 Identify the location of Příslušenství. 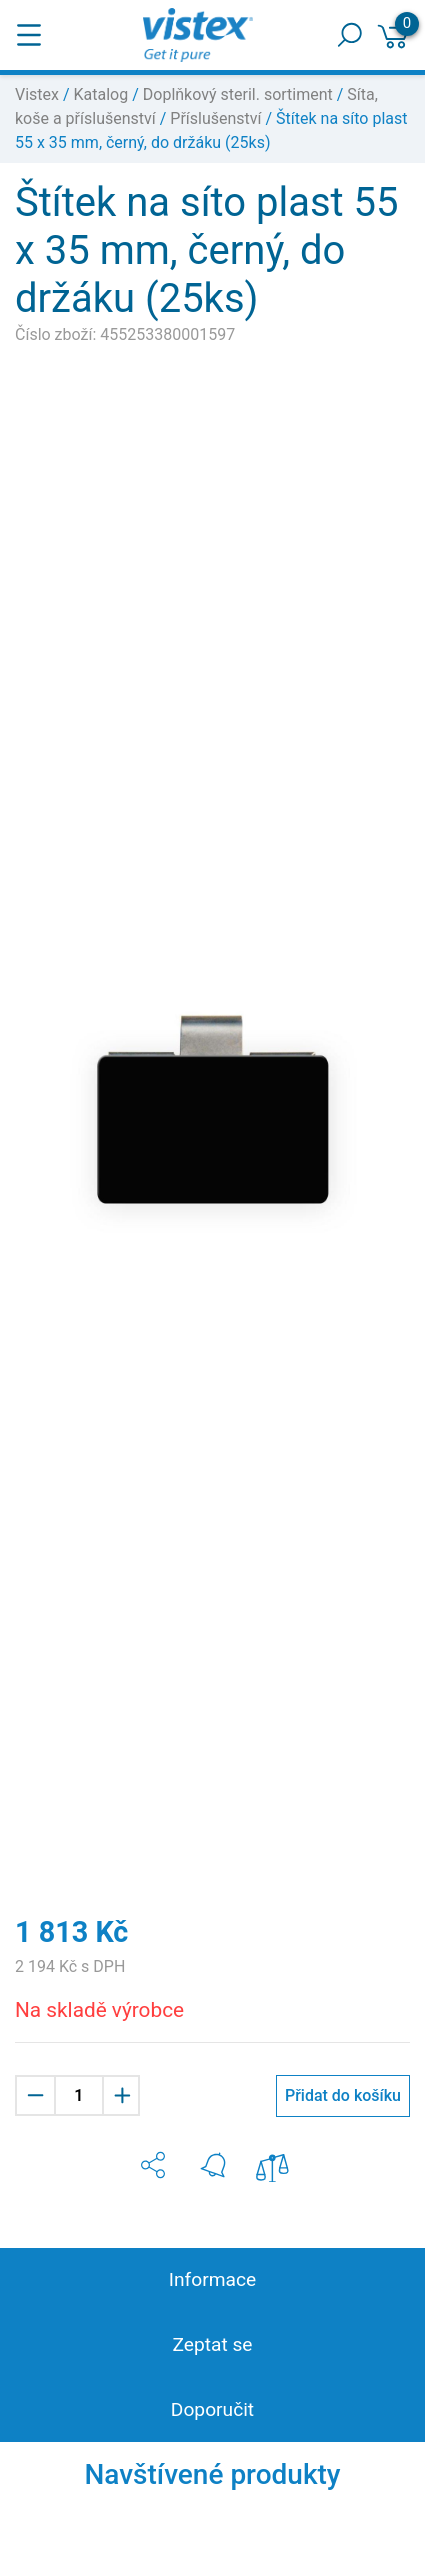
(215, 118).